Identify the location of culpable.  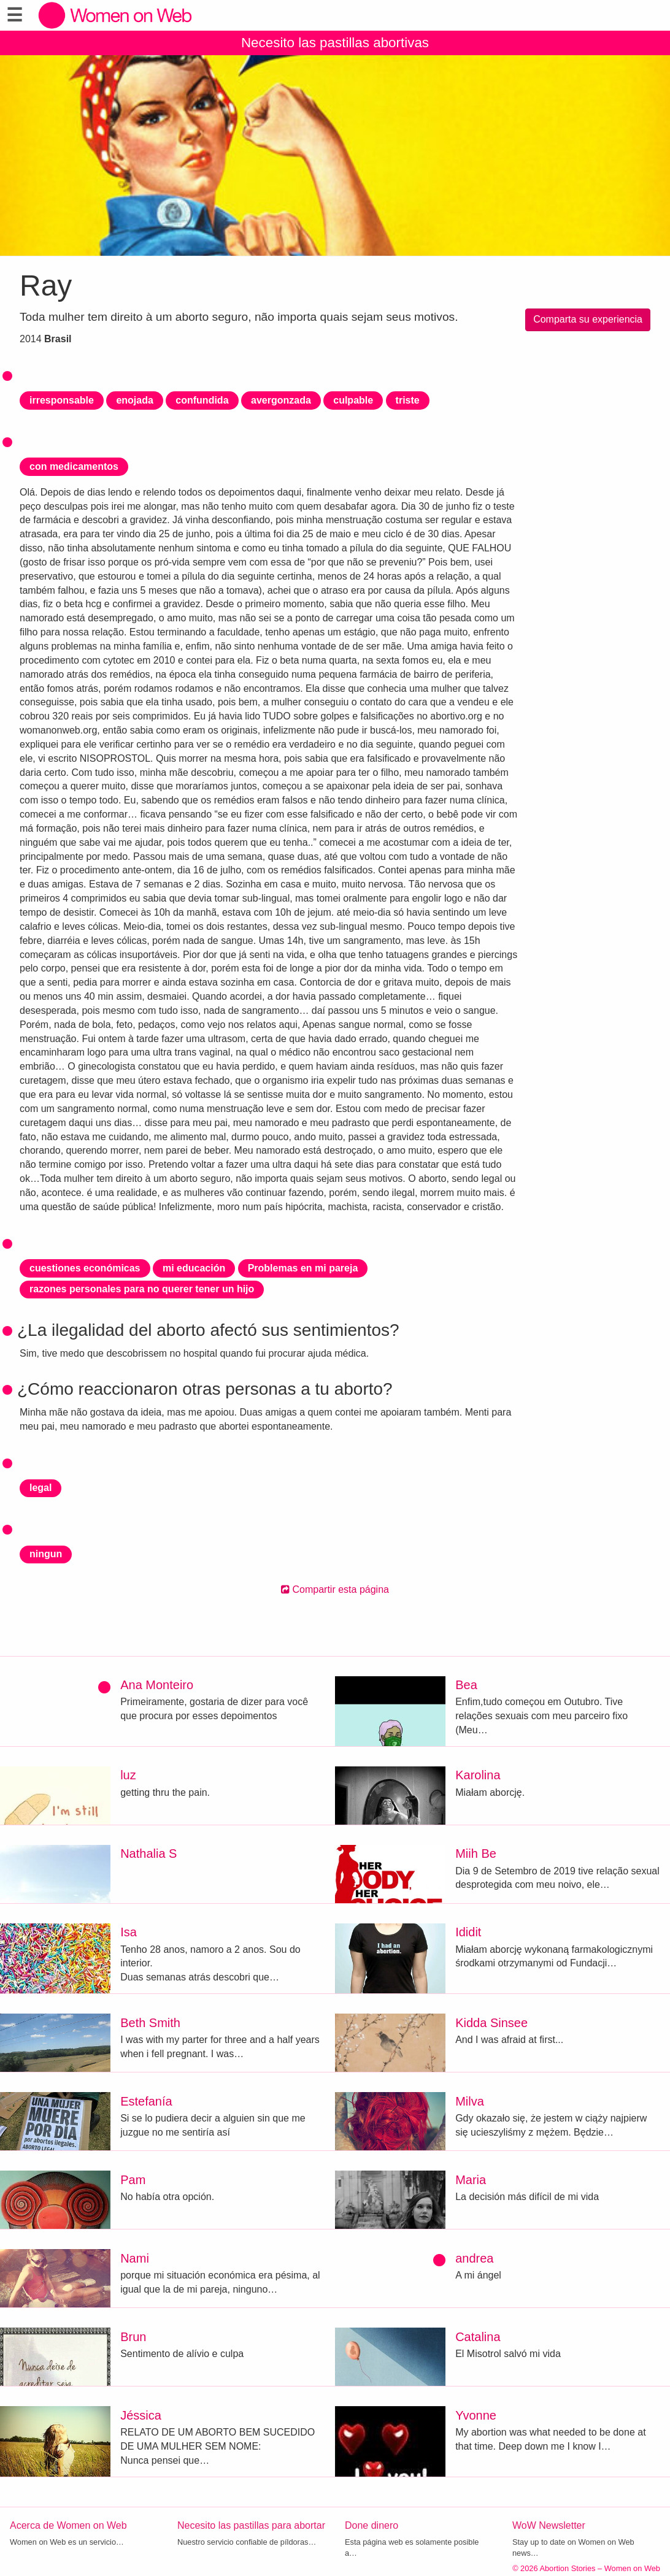
(353, 400).